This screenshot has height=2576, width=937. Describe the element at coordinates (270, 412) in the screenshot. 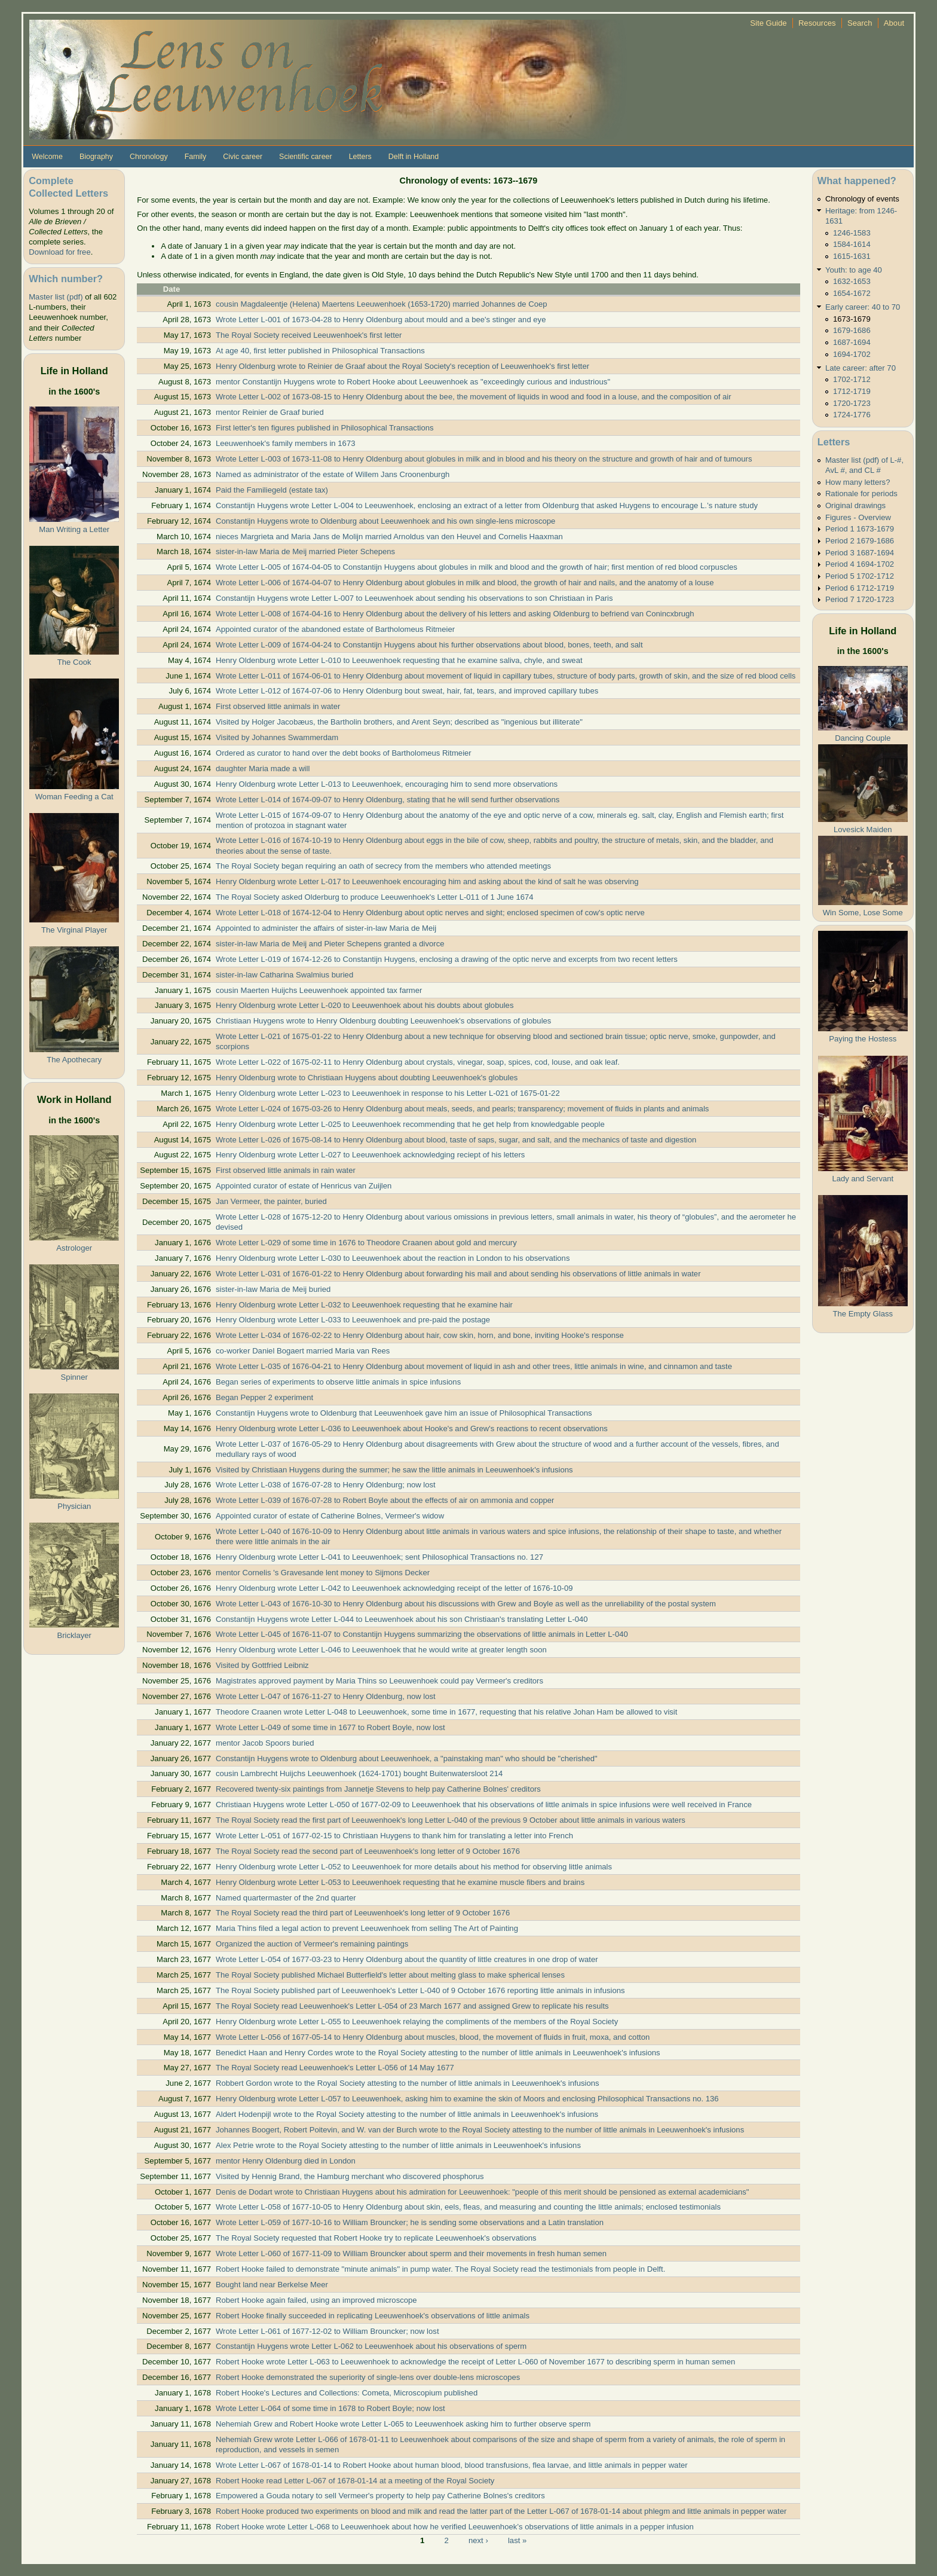

I see `mentor Reinier de Graaf buried` at that location.